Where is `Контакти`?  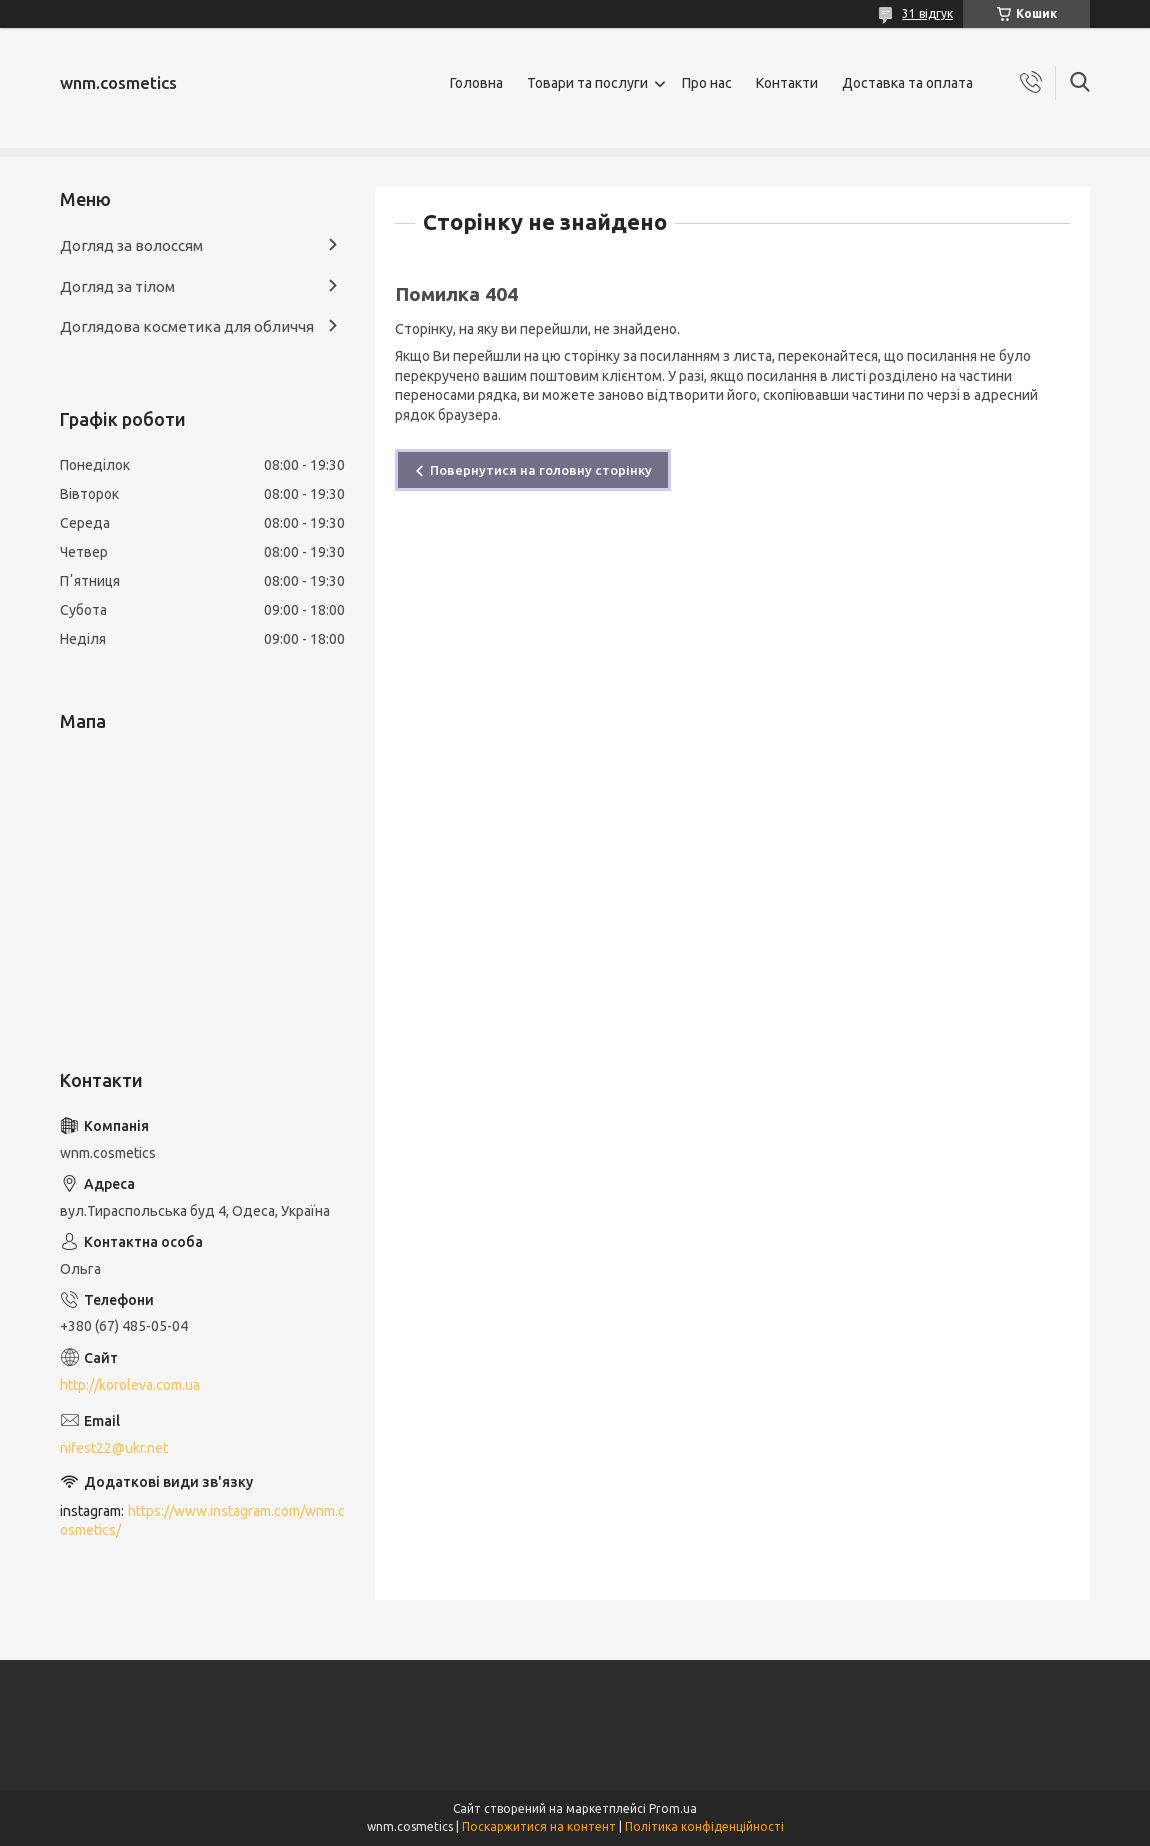
Контакти is located at coordinates (787, 83).